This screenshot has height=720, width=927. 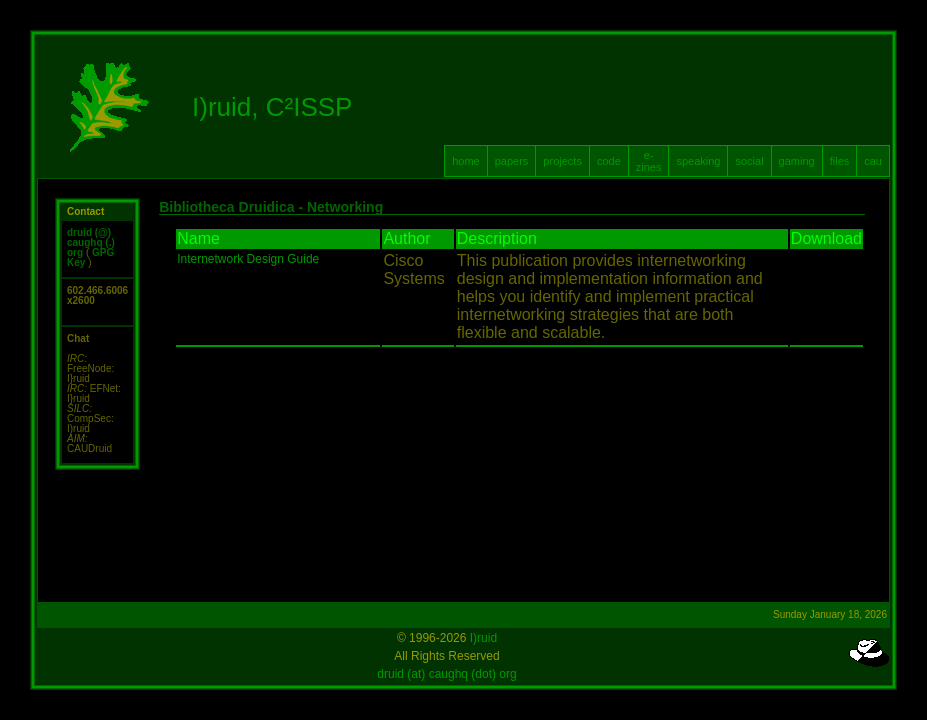 What do you see at coordinates (466, 161) in the screenshot?
I see `home` at bounding box center [466, 161].